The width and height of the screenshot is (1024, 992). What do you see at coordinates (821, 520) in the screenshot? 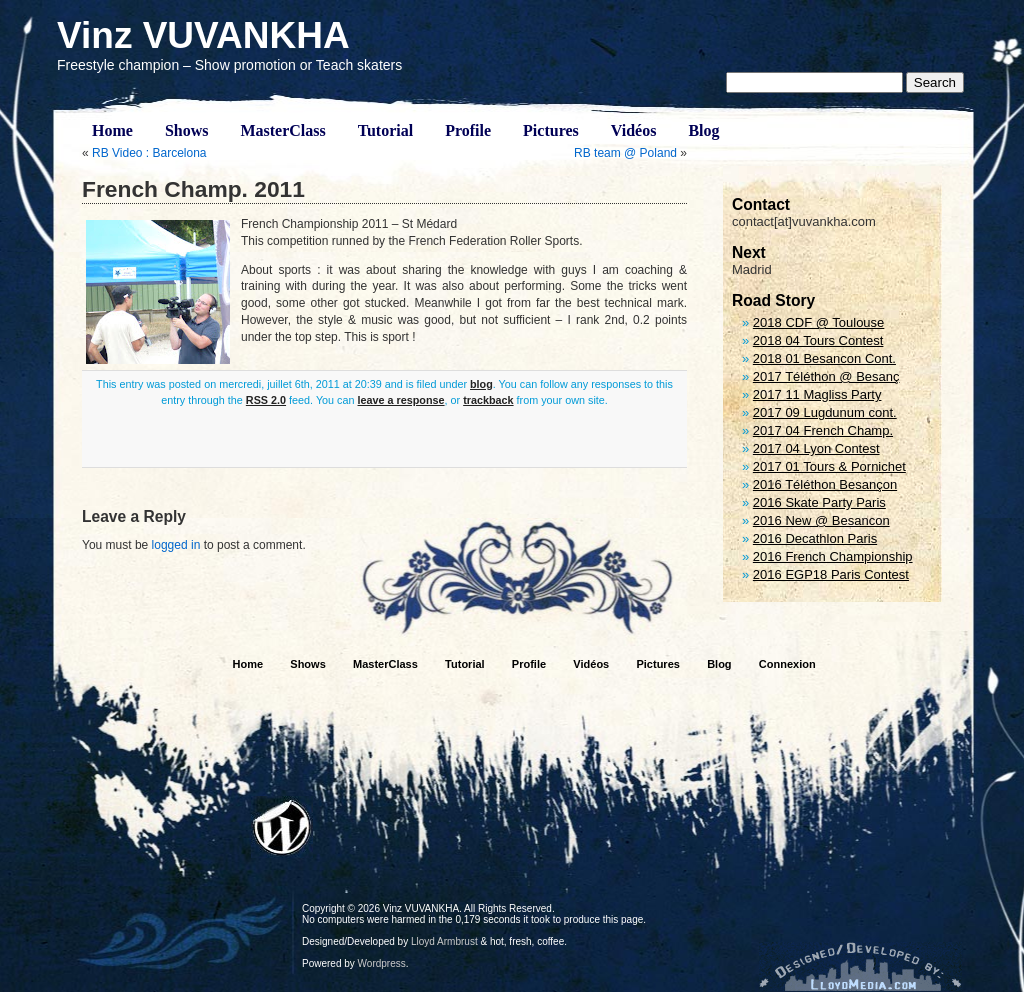
I see `2016 New @ Besancon` at bounding box center [821, 520].